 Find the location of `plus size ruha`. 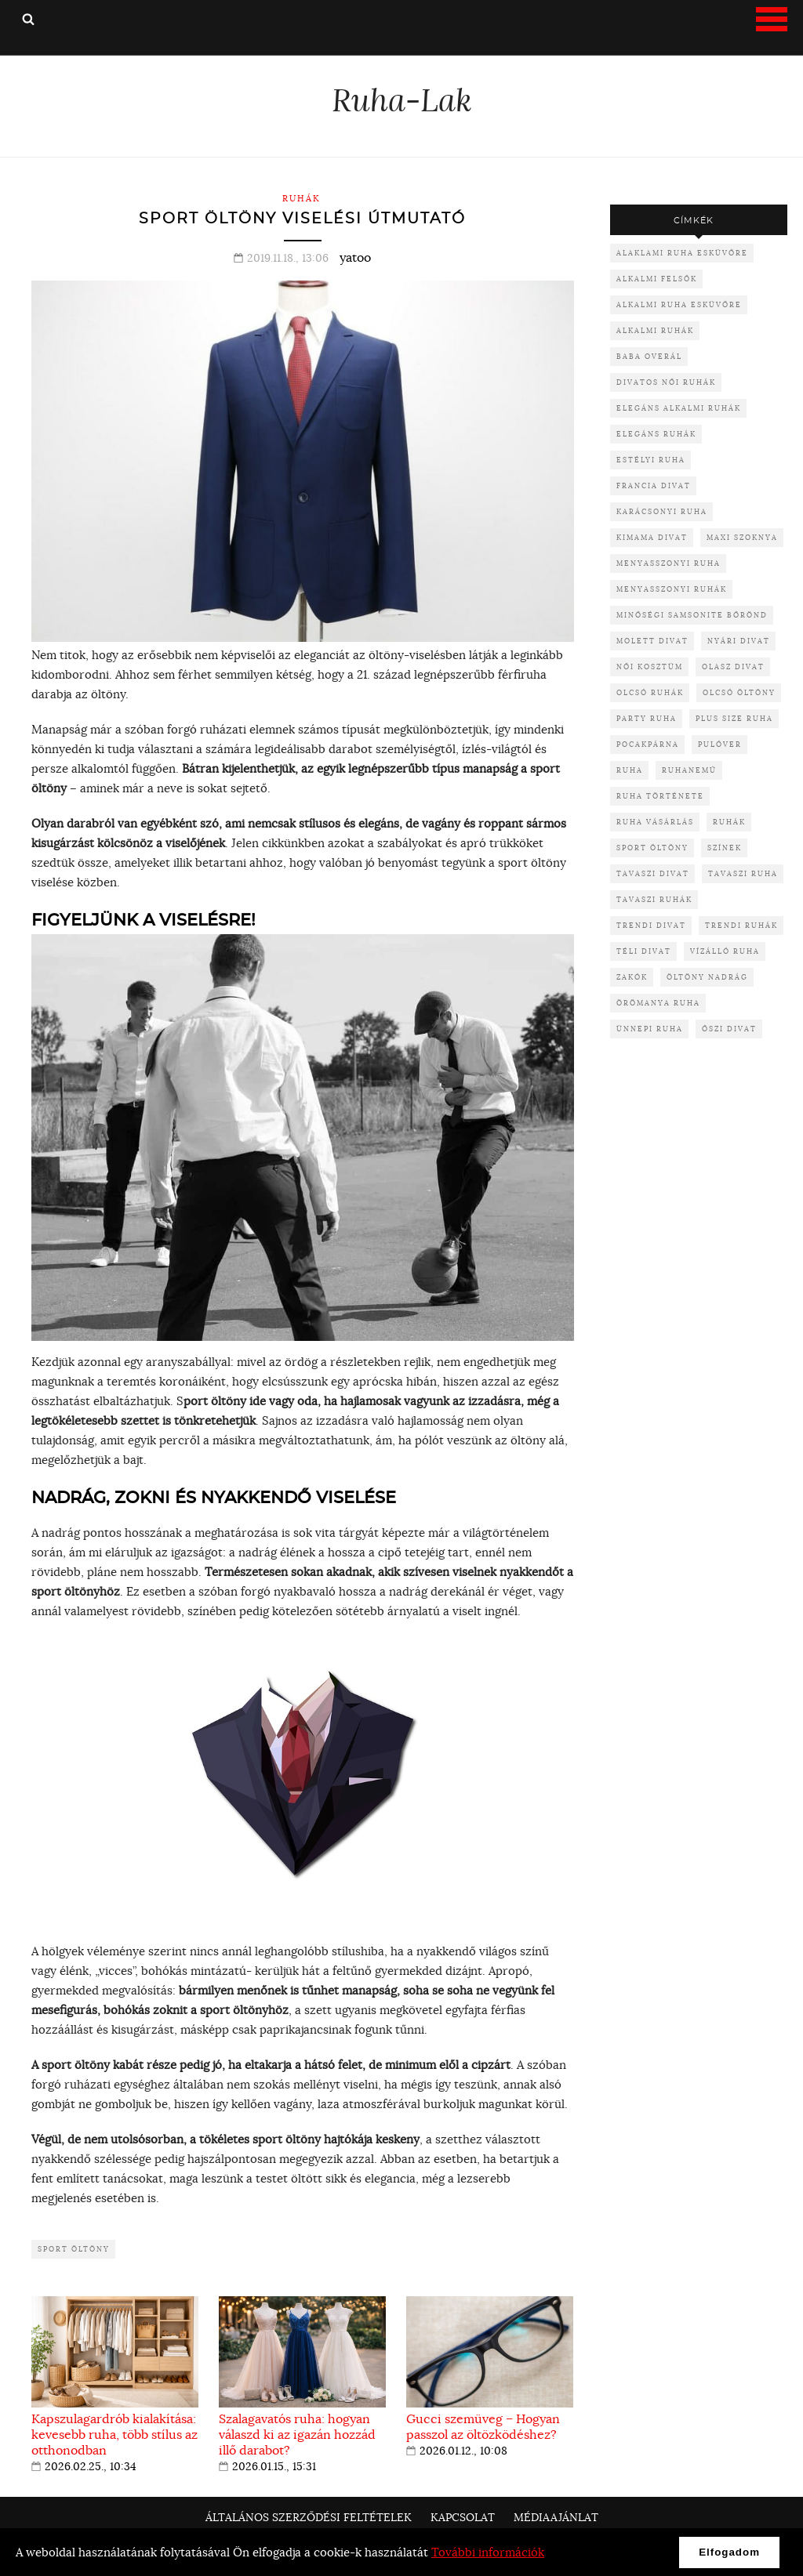

plus size ruha is located at coordinates (734, 718).